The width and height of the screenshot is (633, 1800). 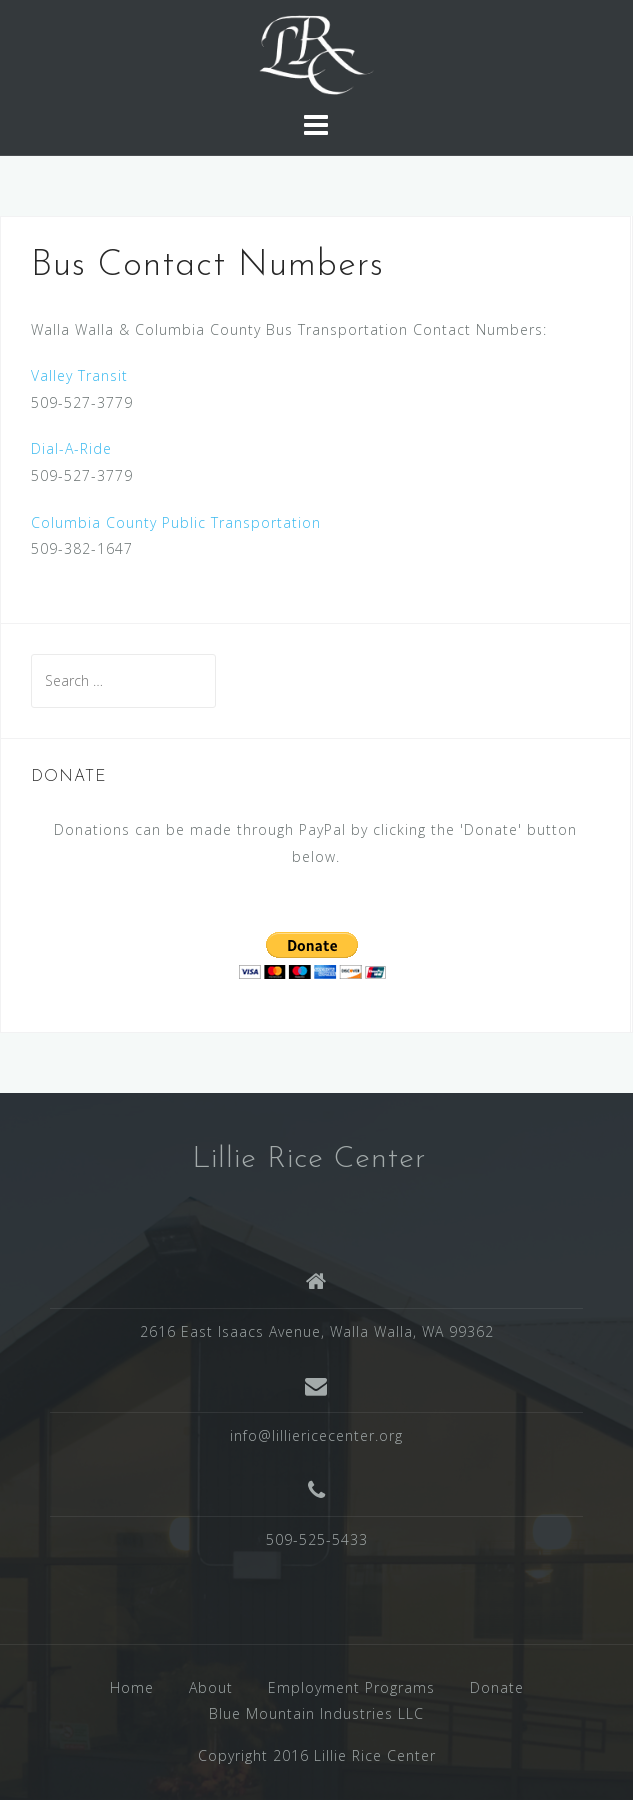 What do you see at coordinates (176, 522) in the screenshot?
I see `Columbia County Public Transportation` at bounding box center [176, 522].